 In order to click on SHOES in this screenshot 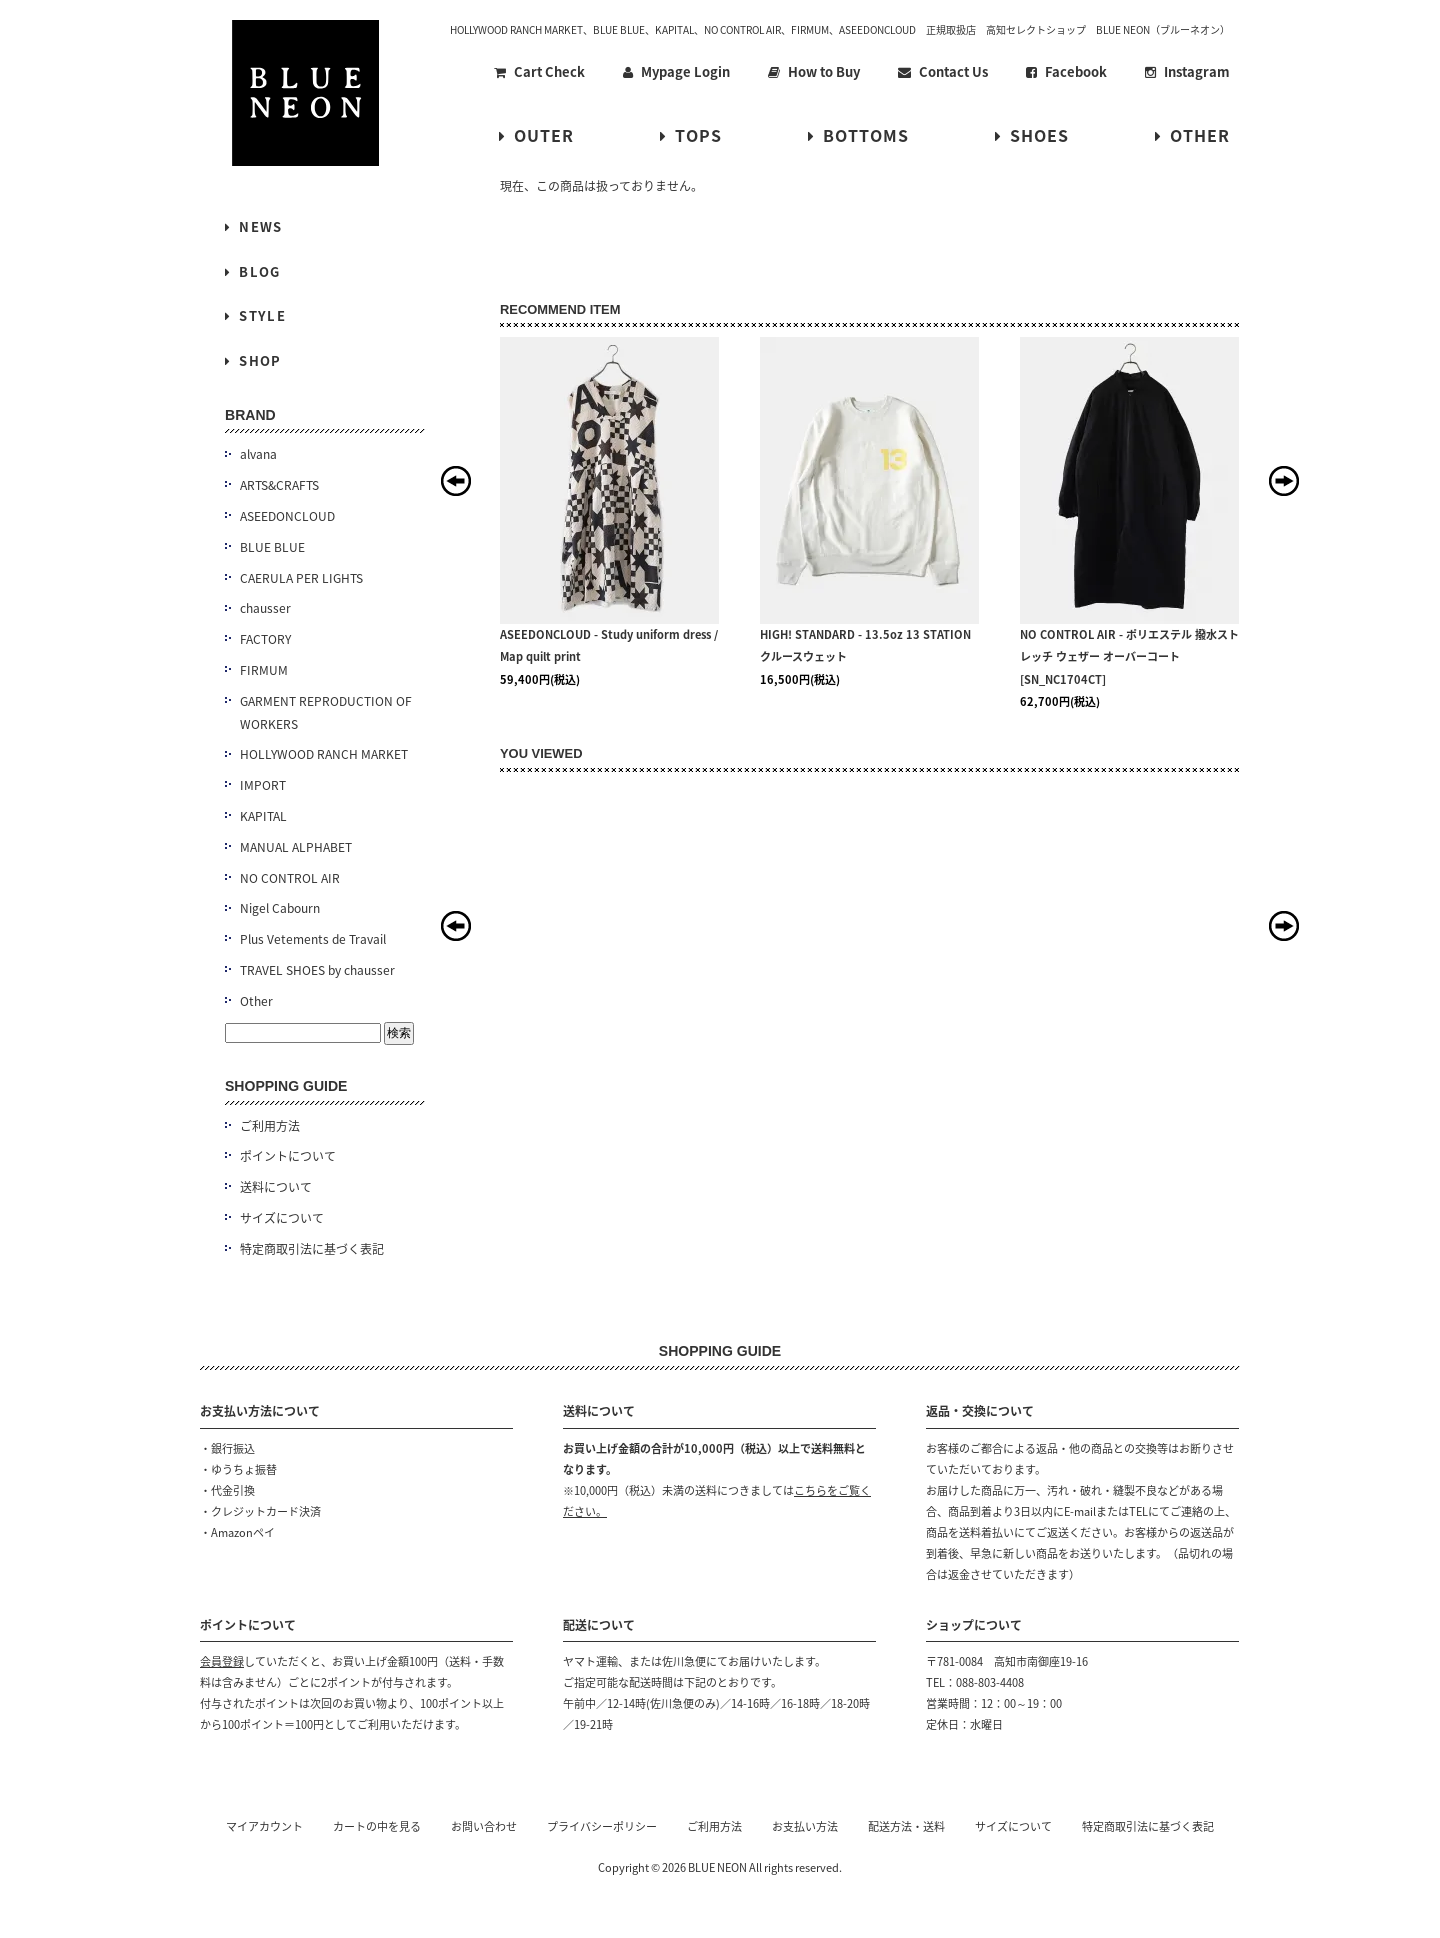, I will do `click(1032, 135)`.